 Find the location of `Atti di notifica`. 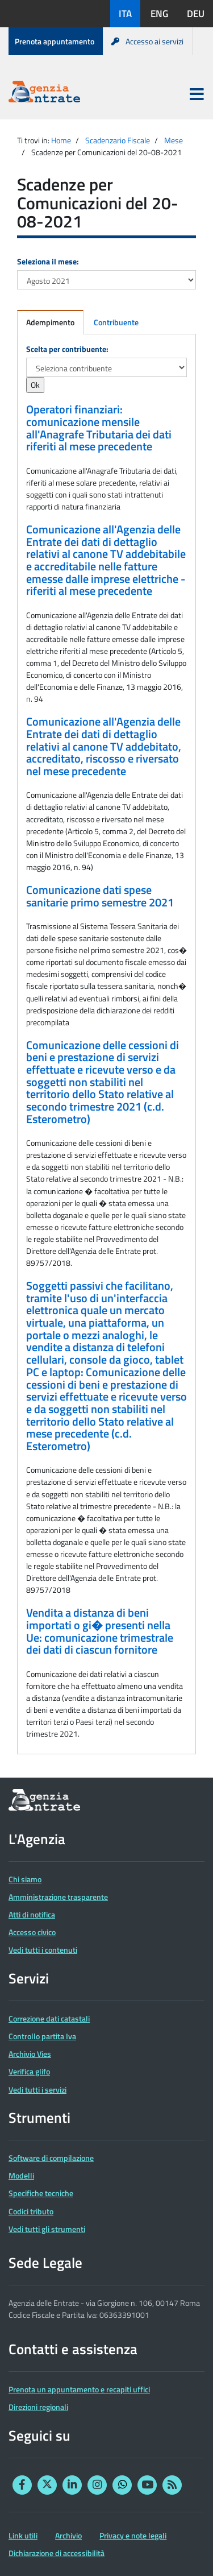

Atti di notifica is located at coordinates (32, 1914).